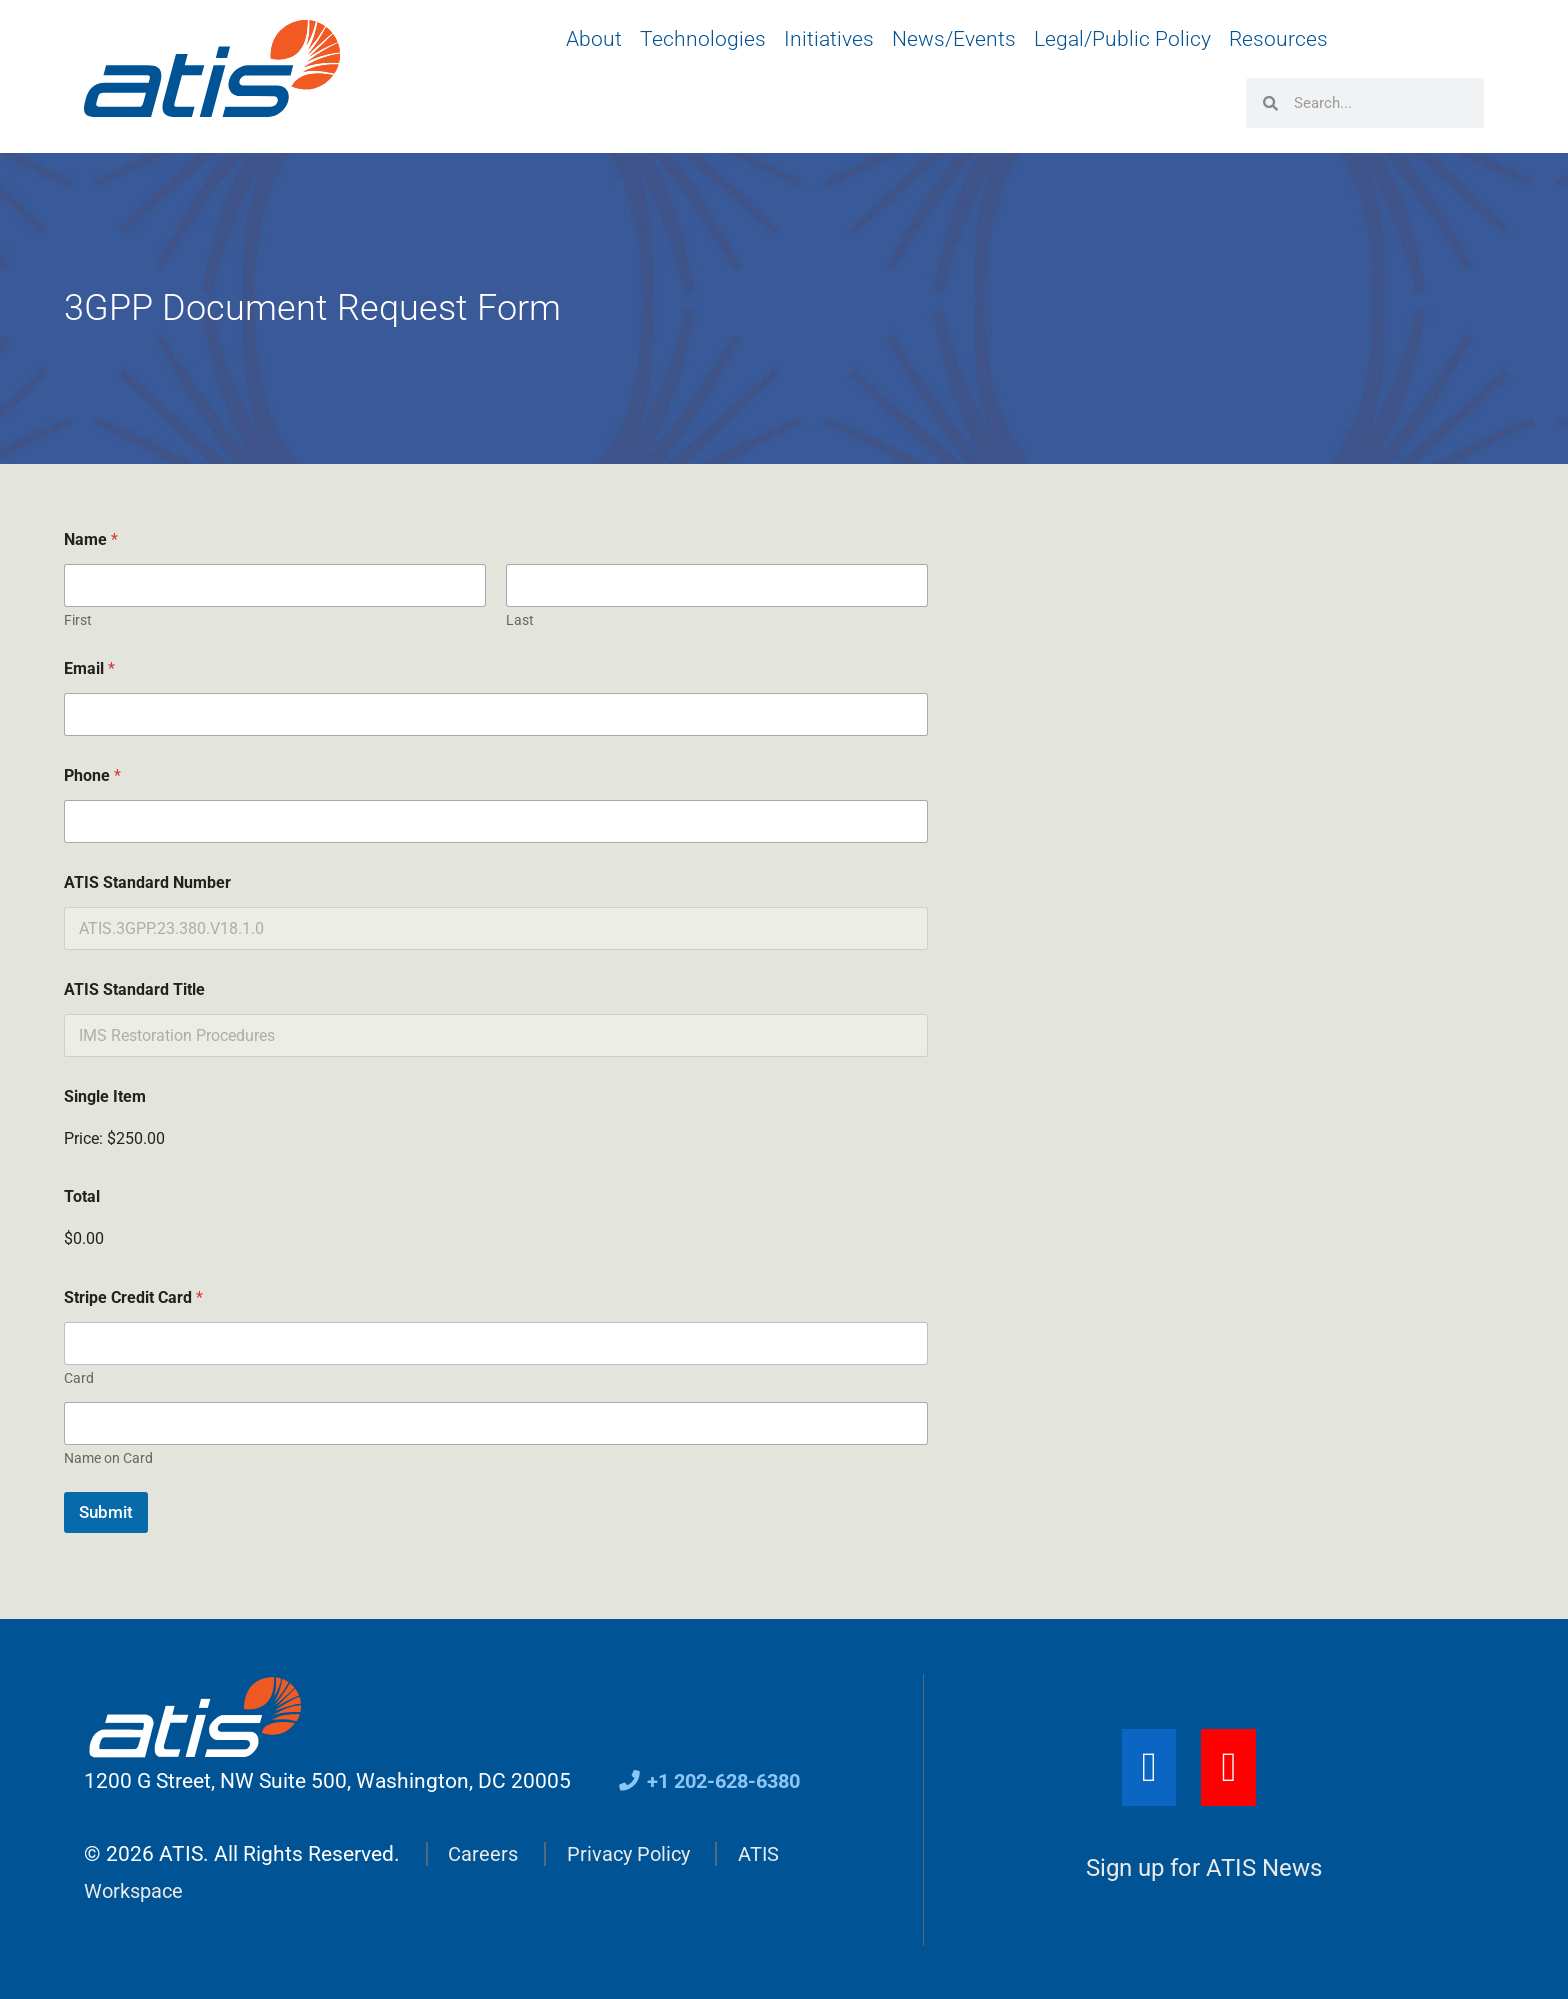 Image resolution: width=1568 pixels, height=1999 pixels. Describe the element at coordinates (1122, 39) in the screenshot. I see `Legal/Public Policy` at that location.